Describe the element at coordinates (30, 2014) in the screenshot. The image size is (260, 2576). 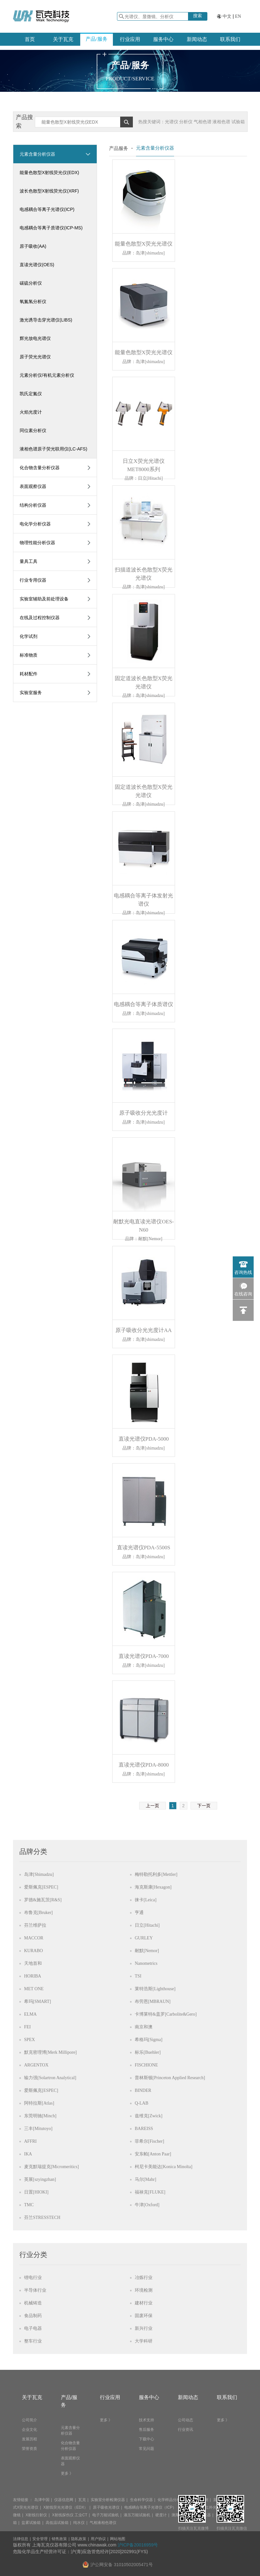
I see `ELMA` at that location.